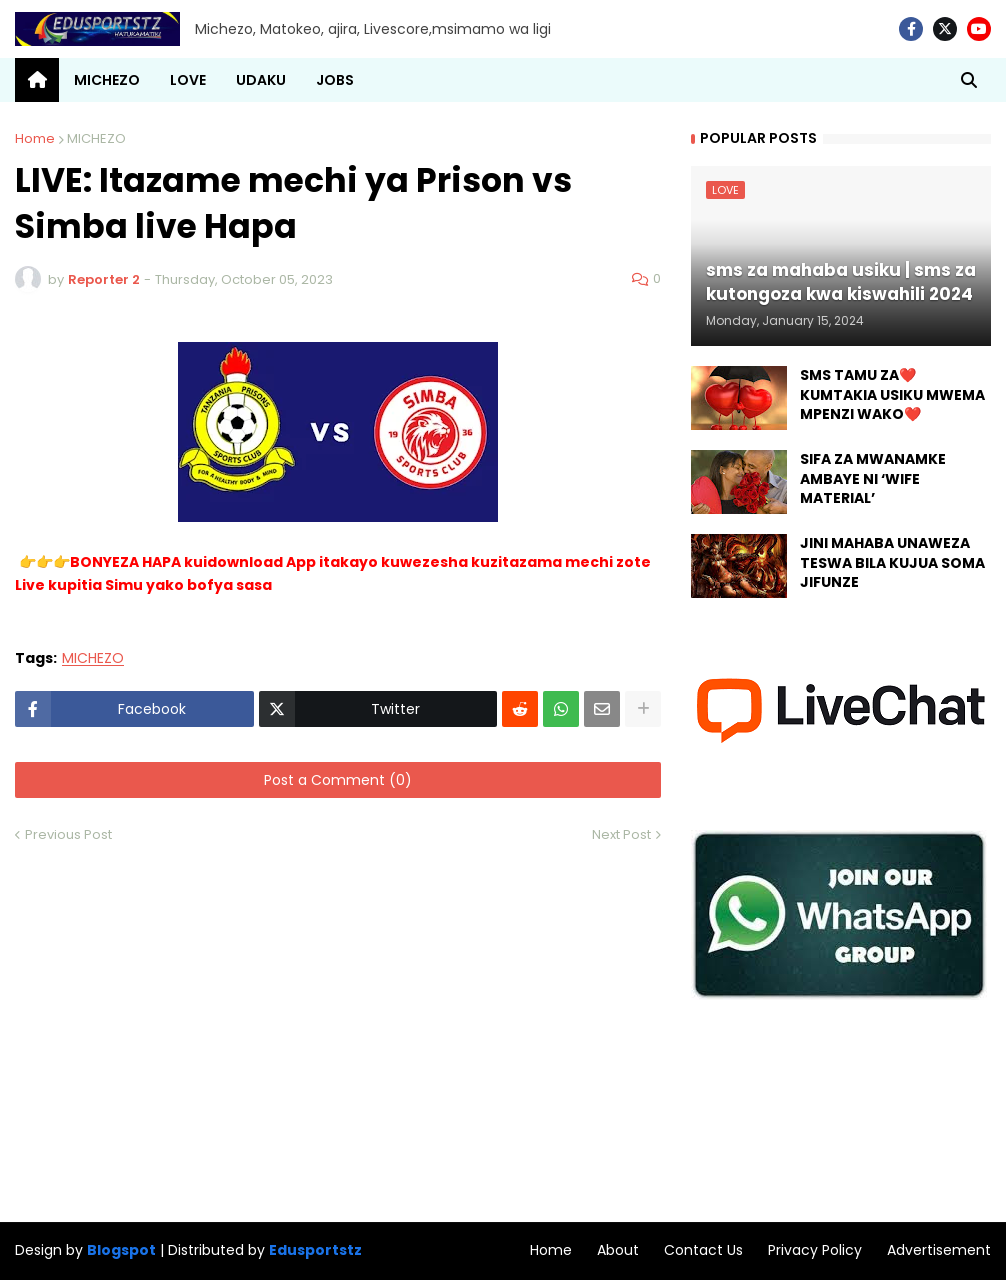 The width and height of the screenshot is (1006, 1280). I want to click on Privacy Policy, so click(815, 1250).